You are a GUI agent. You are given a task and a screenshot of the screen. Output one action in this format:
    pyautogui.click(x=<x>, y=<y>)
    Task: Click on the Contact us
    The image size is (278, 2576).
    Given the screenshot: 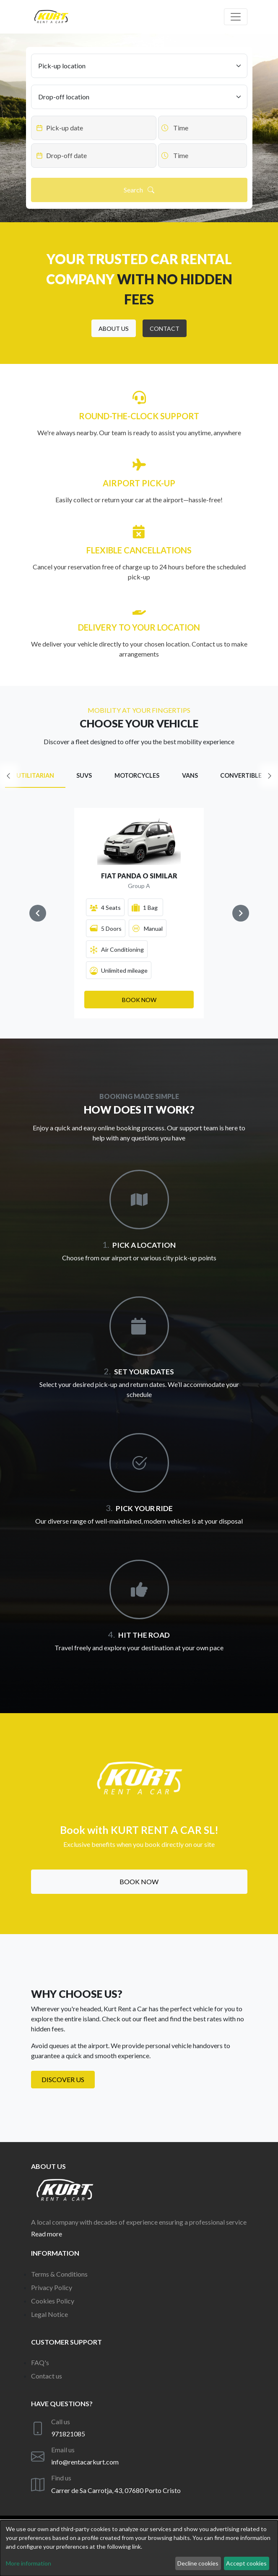 What is the action you would take?
    pyautogui.click(x=46, y=2376)
    